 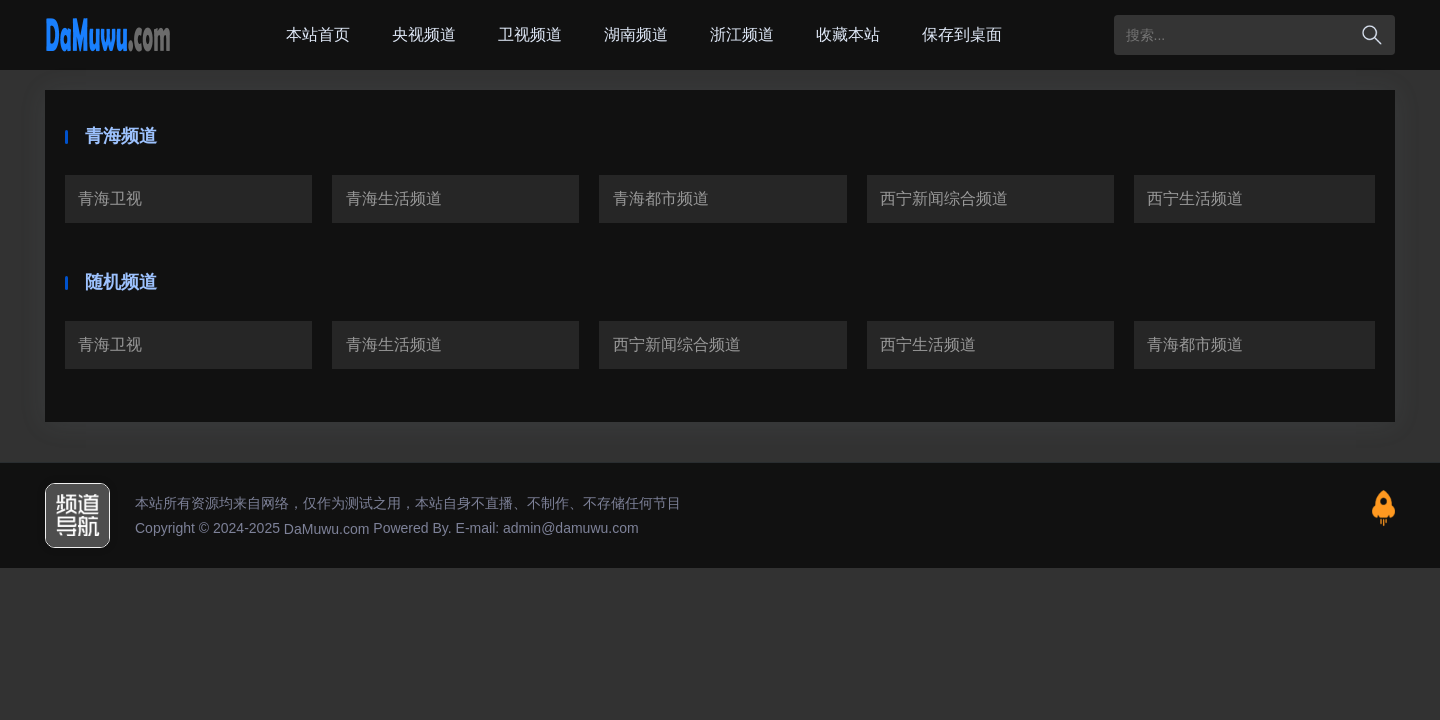 I want to click on 西宁新闻综合频道, so click(x=944, y=198).